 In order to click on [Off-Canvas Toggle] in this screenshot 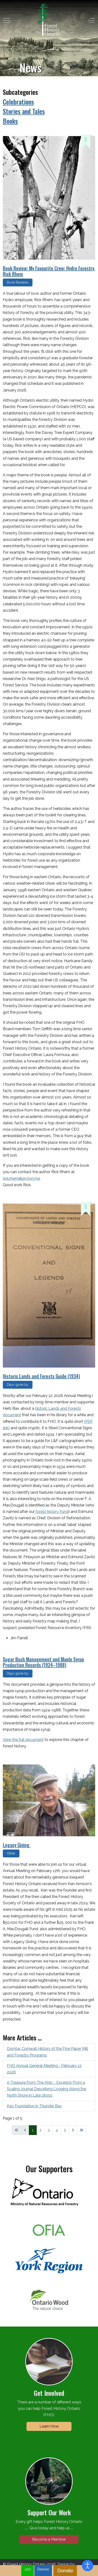, I will do `click(91, 20)`.